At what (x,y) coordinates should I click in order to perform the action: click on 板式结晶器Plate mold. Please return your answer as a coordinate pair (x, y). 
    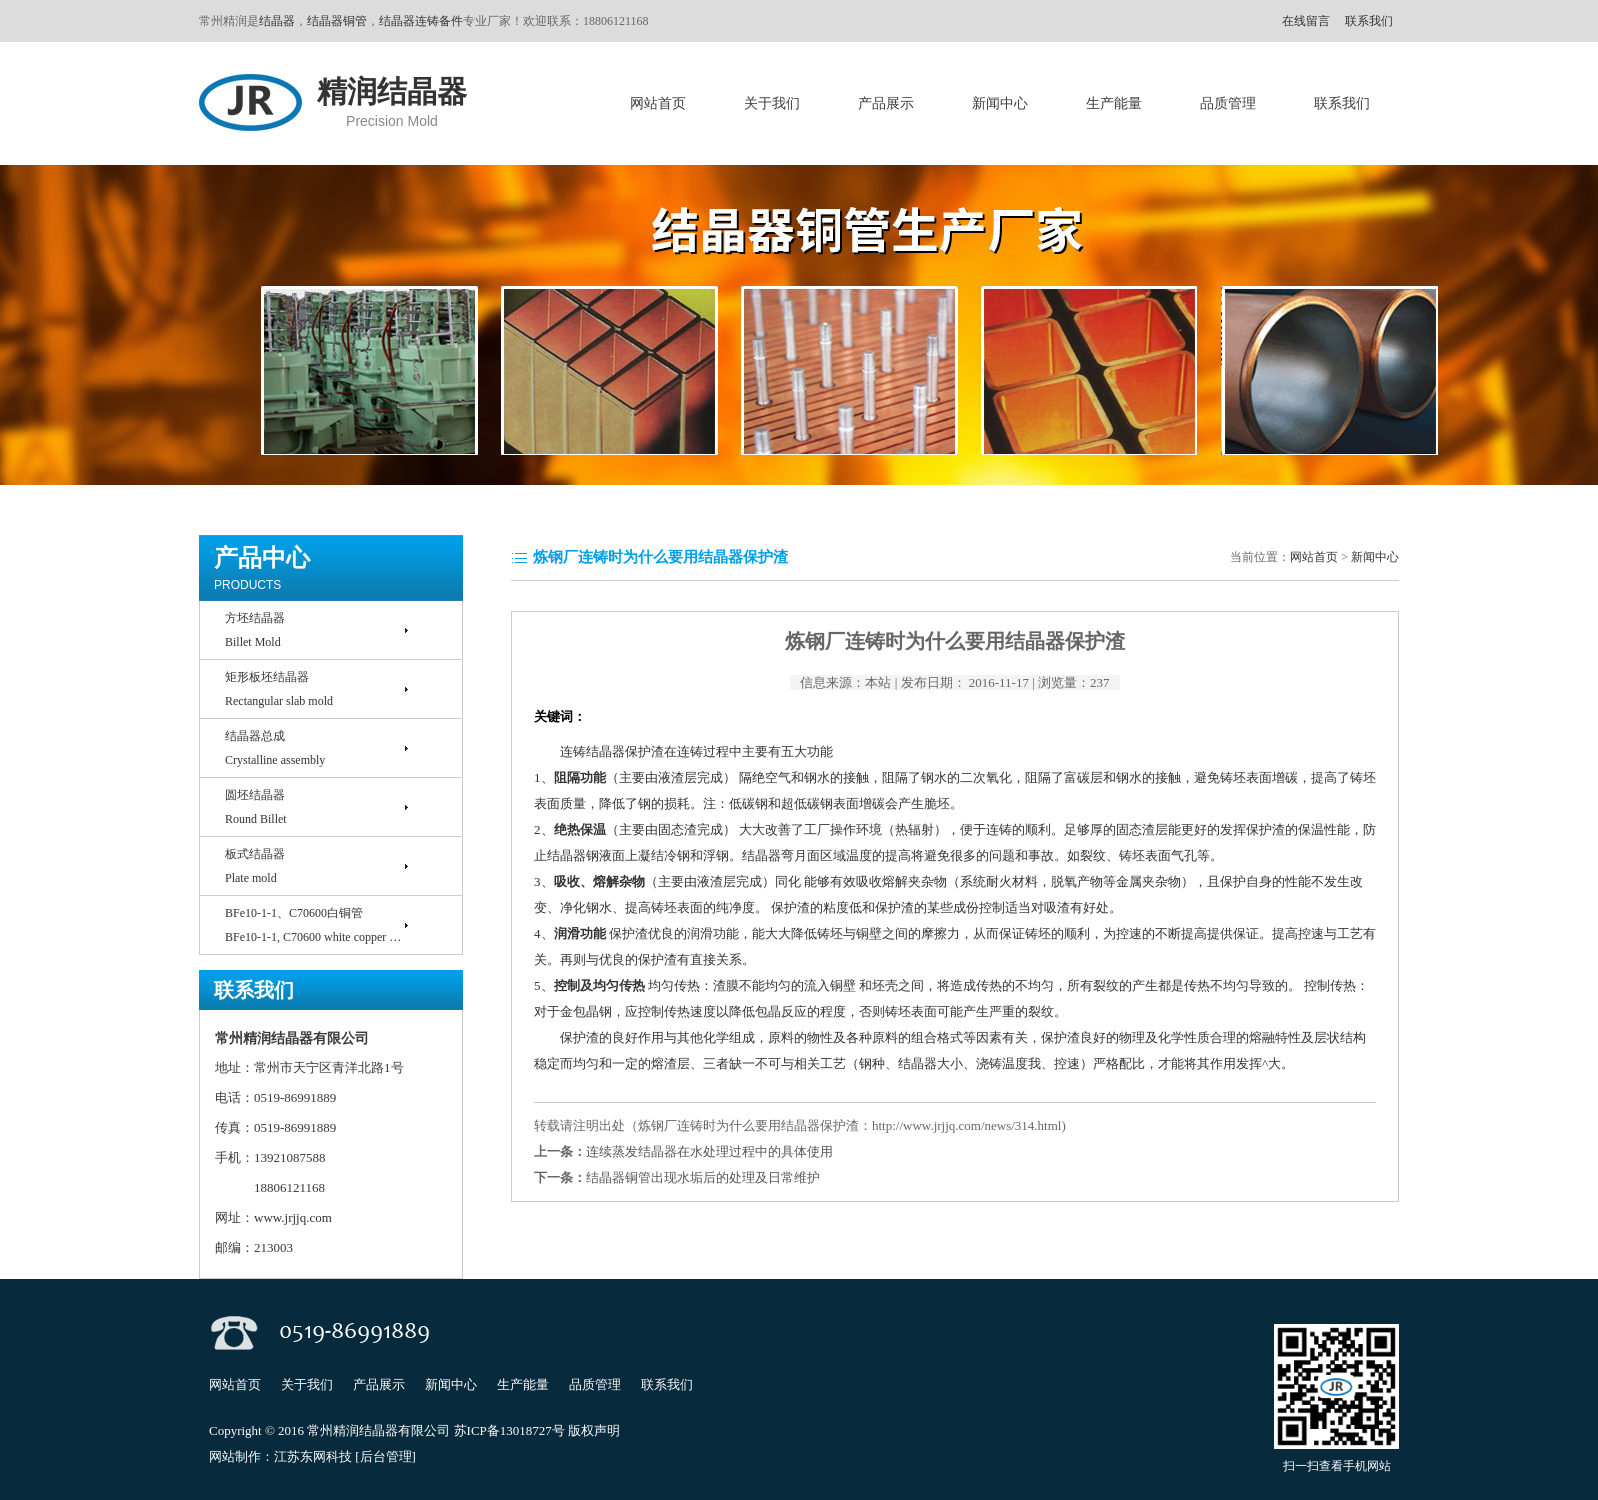
    Looking at the image, I should click on (255, 866).